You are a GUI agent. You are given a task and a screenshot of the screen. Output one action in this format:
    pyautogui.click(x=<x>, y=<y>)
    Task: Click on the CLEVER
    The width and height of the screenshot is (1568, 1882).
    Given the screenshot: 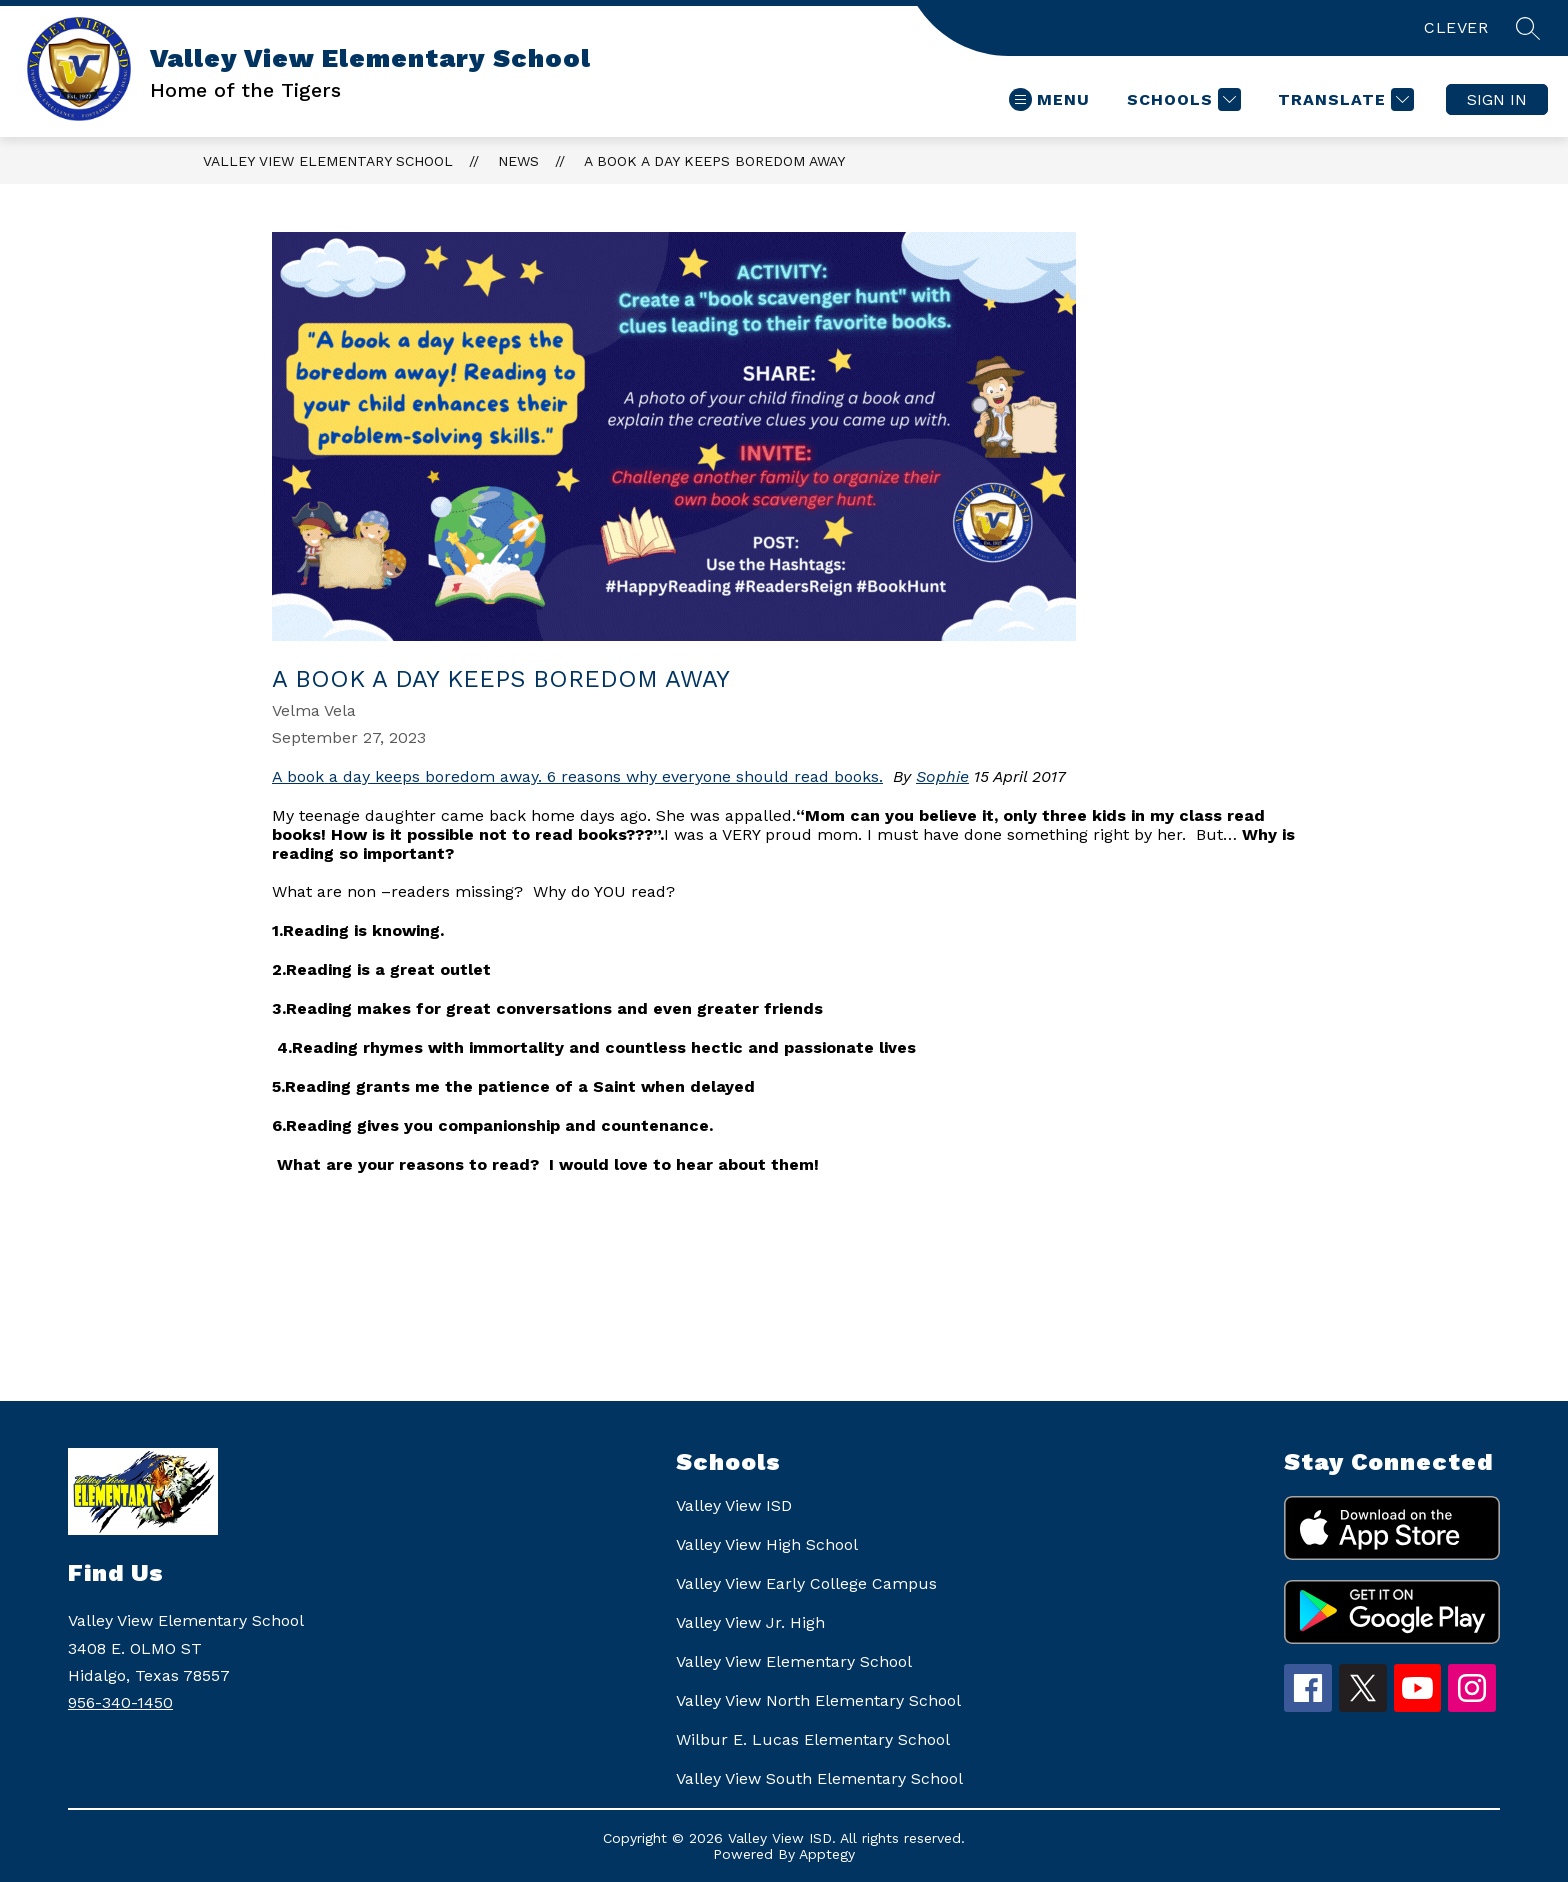 What is the action you would take?
    pyautogui.click(x=1456, y=27)
    